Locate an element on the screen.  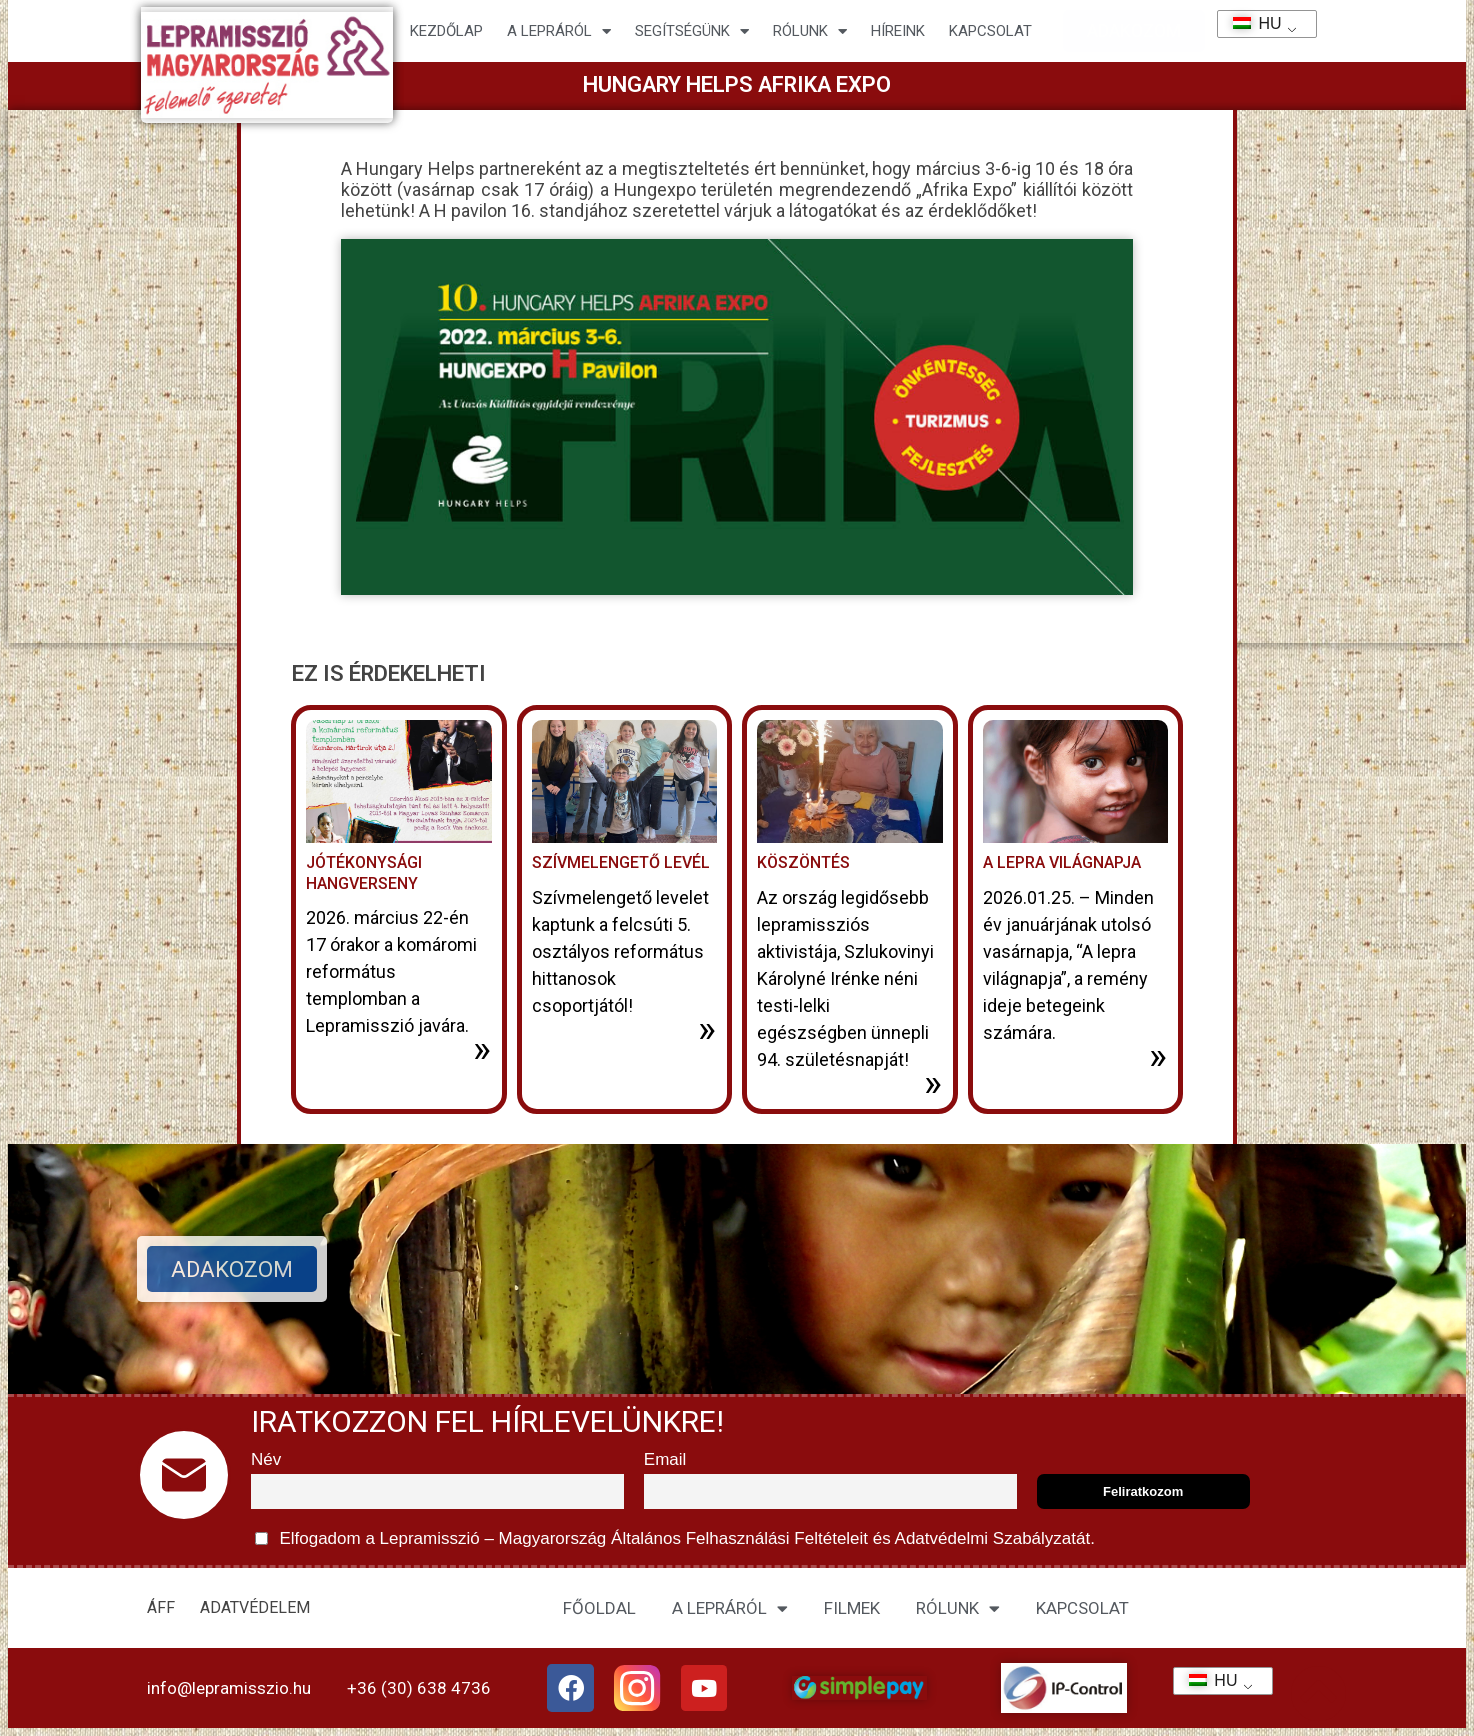
Elfogadom a Lepramisszió – Magyarország és is located at coordinates (675, 1538).